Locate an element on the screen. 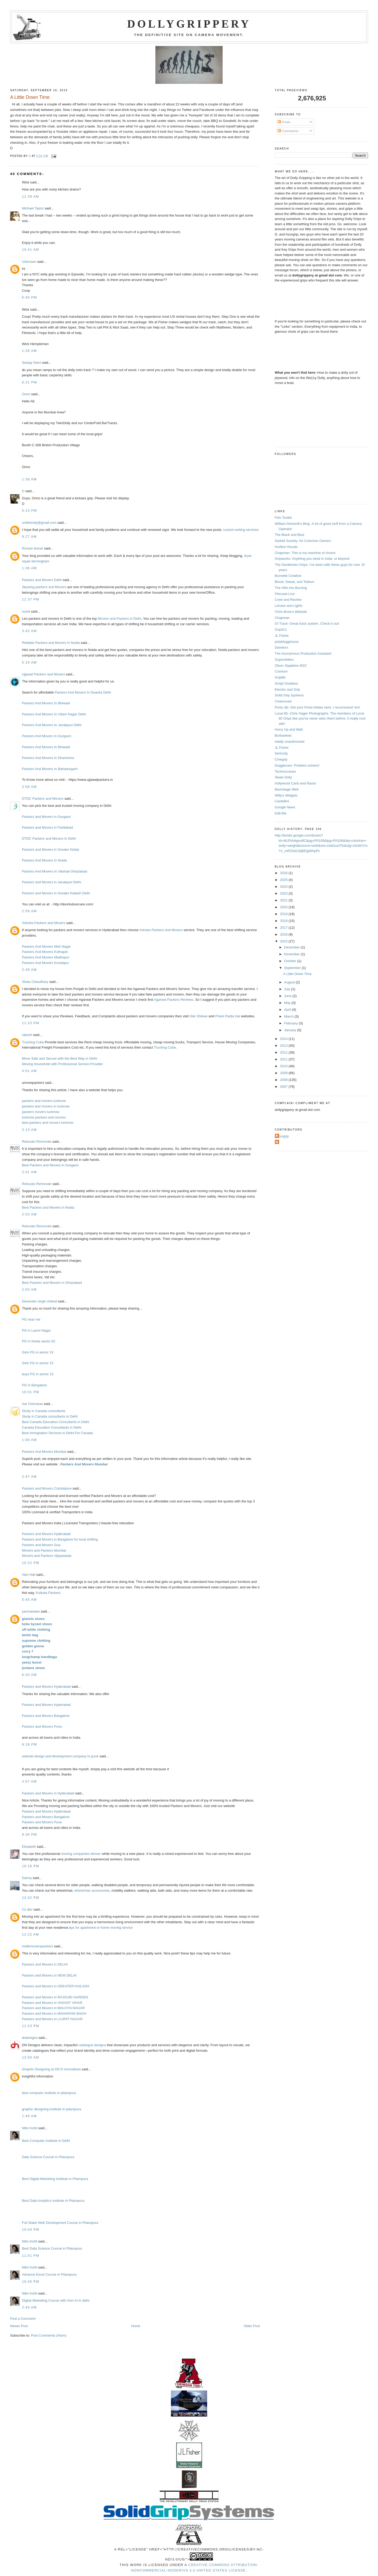  Best Data Analytics Institute in Pitampura is located at coordinates (53, 2201).